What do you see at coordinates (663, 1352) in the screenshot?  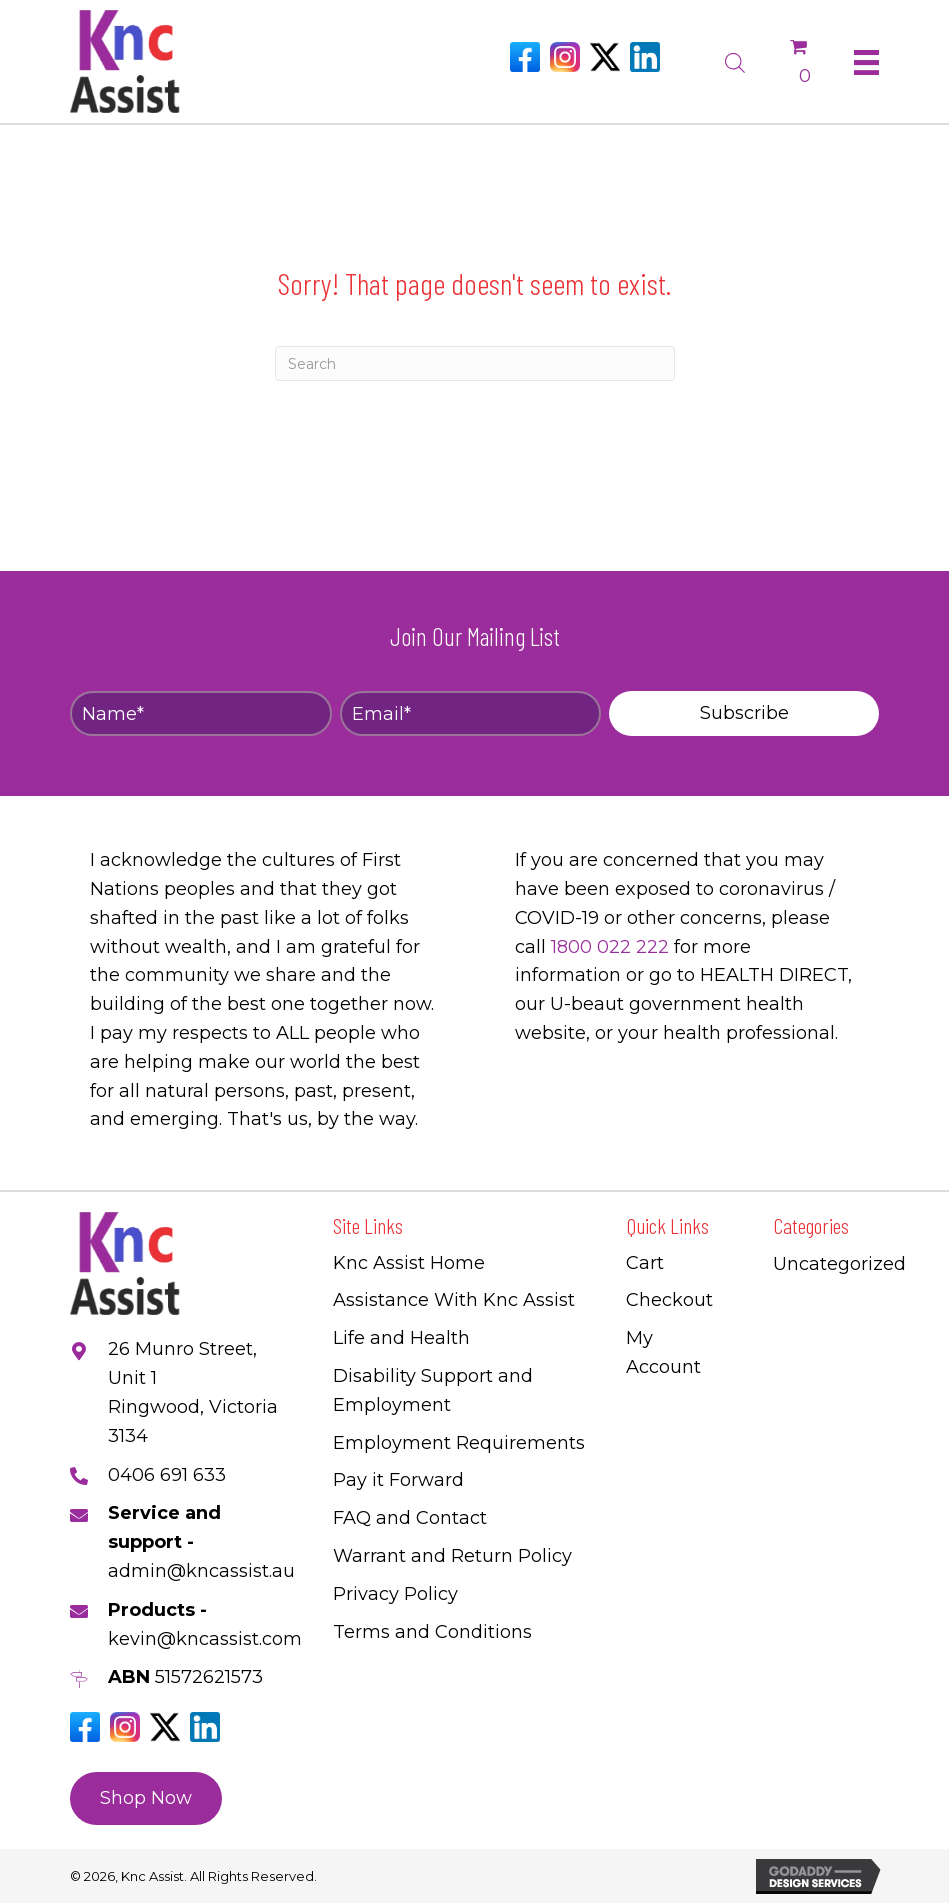 I see `My Account` at bounding box center [663, 1352].